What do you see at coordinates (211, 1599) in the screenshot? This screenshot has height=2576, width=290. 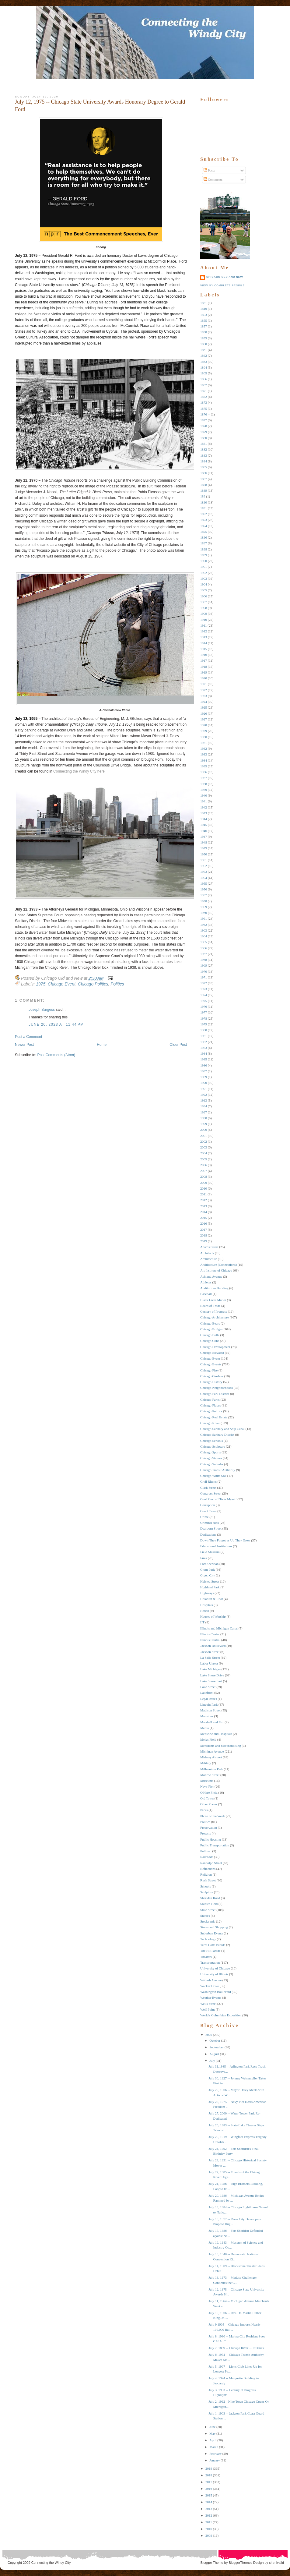 I see `Holabird & Root` at bounding box center [211, 1599].